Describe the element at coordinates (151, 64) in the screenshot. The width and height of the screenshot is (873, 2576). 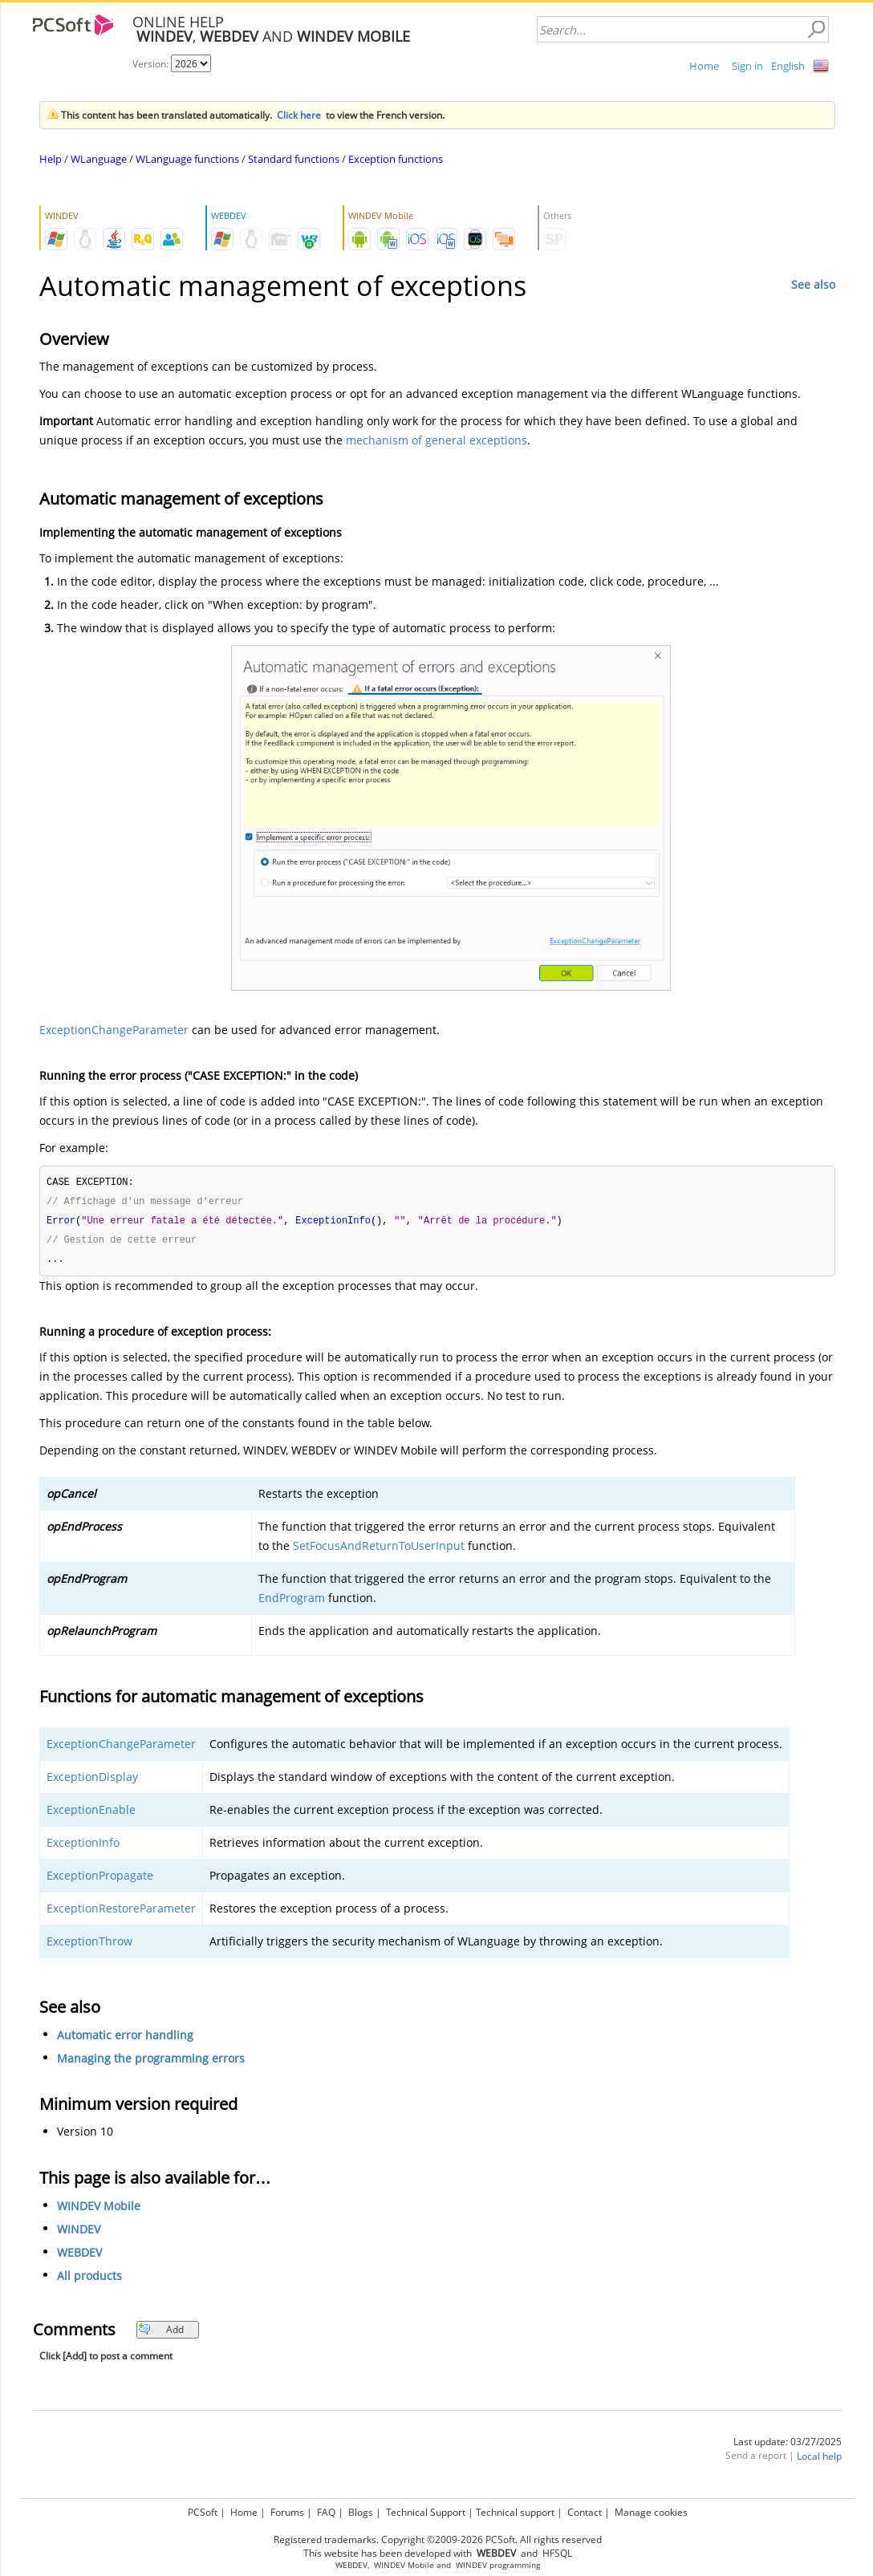
I see `Version:` at that location.